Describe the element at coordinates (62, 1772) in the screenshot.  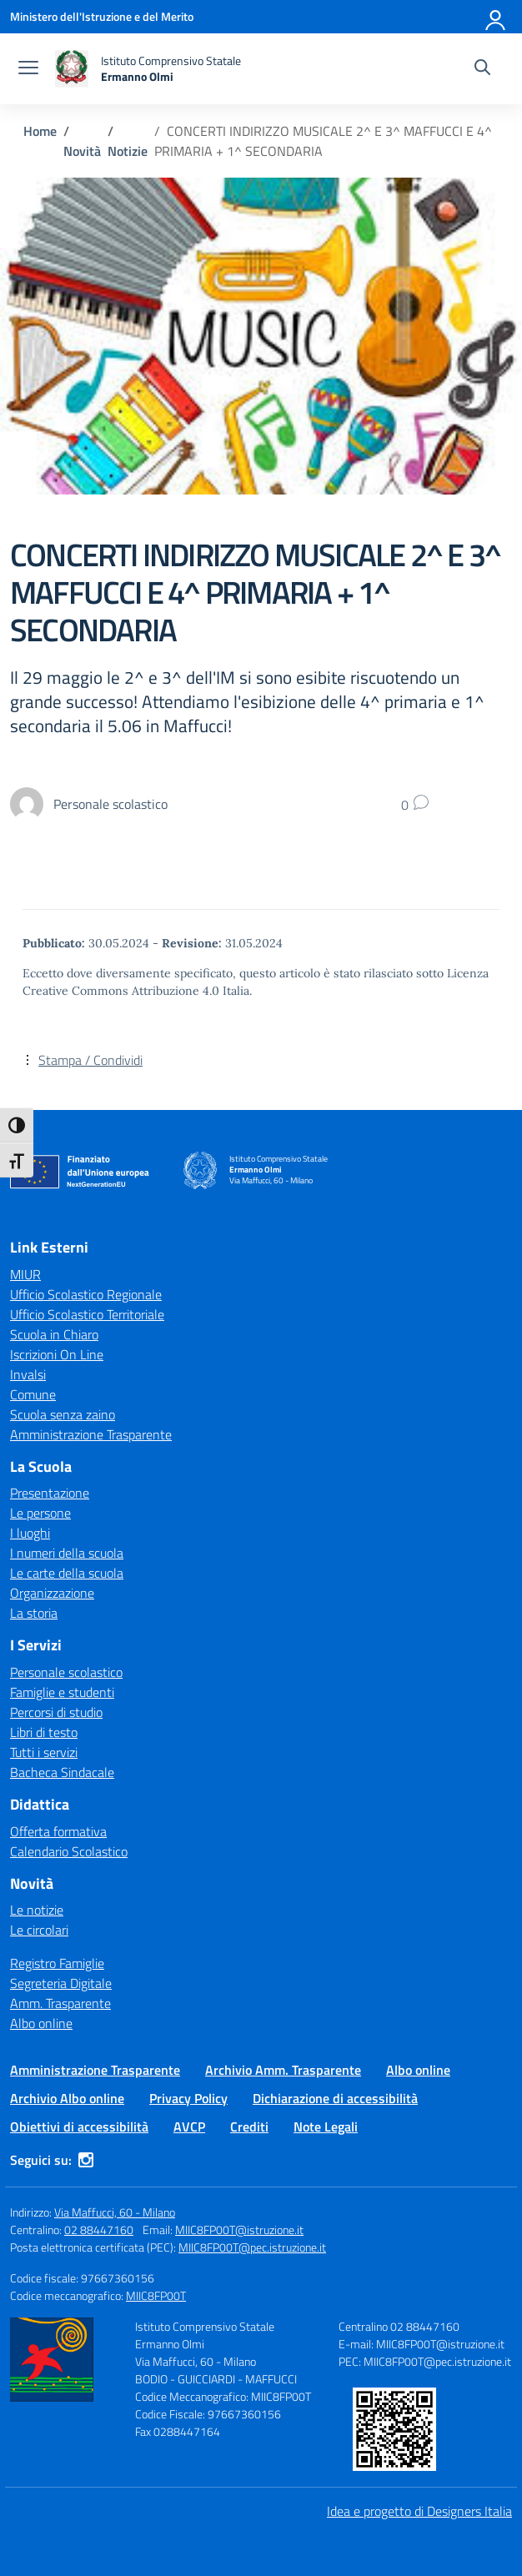
I see `Bacheca Sindacale` at that location.